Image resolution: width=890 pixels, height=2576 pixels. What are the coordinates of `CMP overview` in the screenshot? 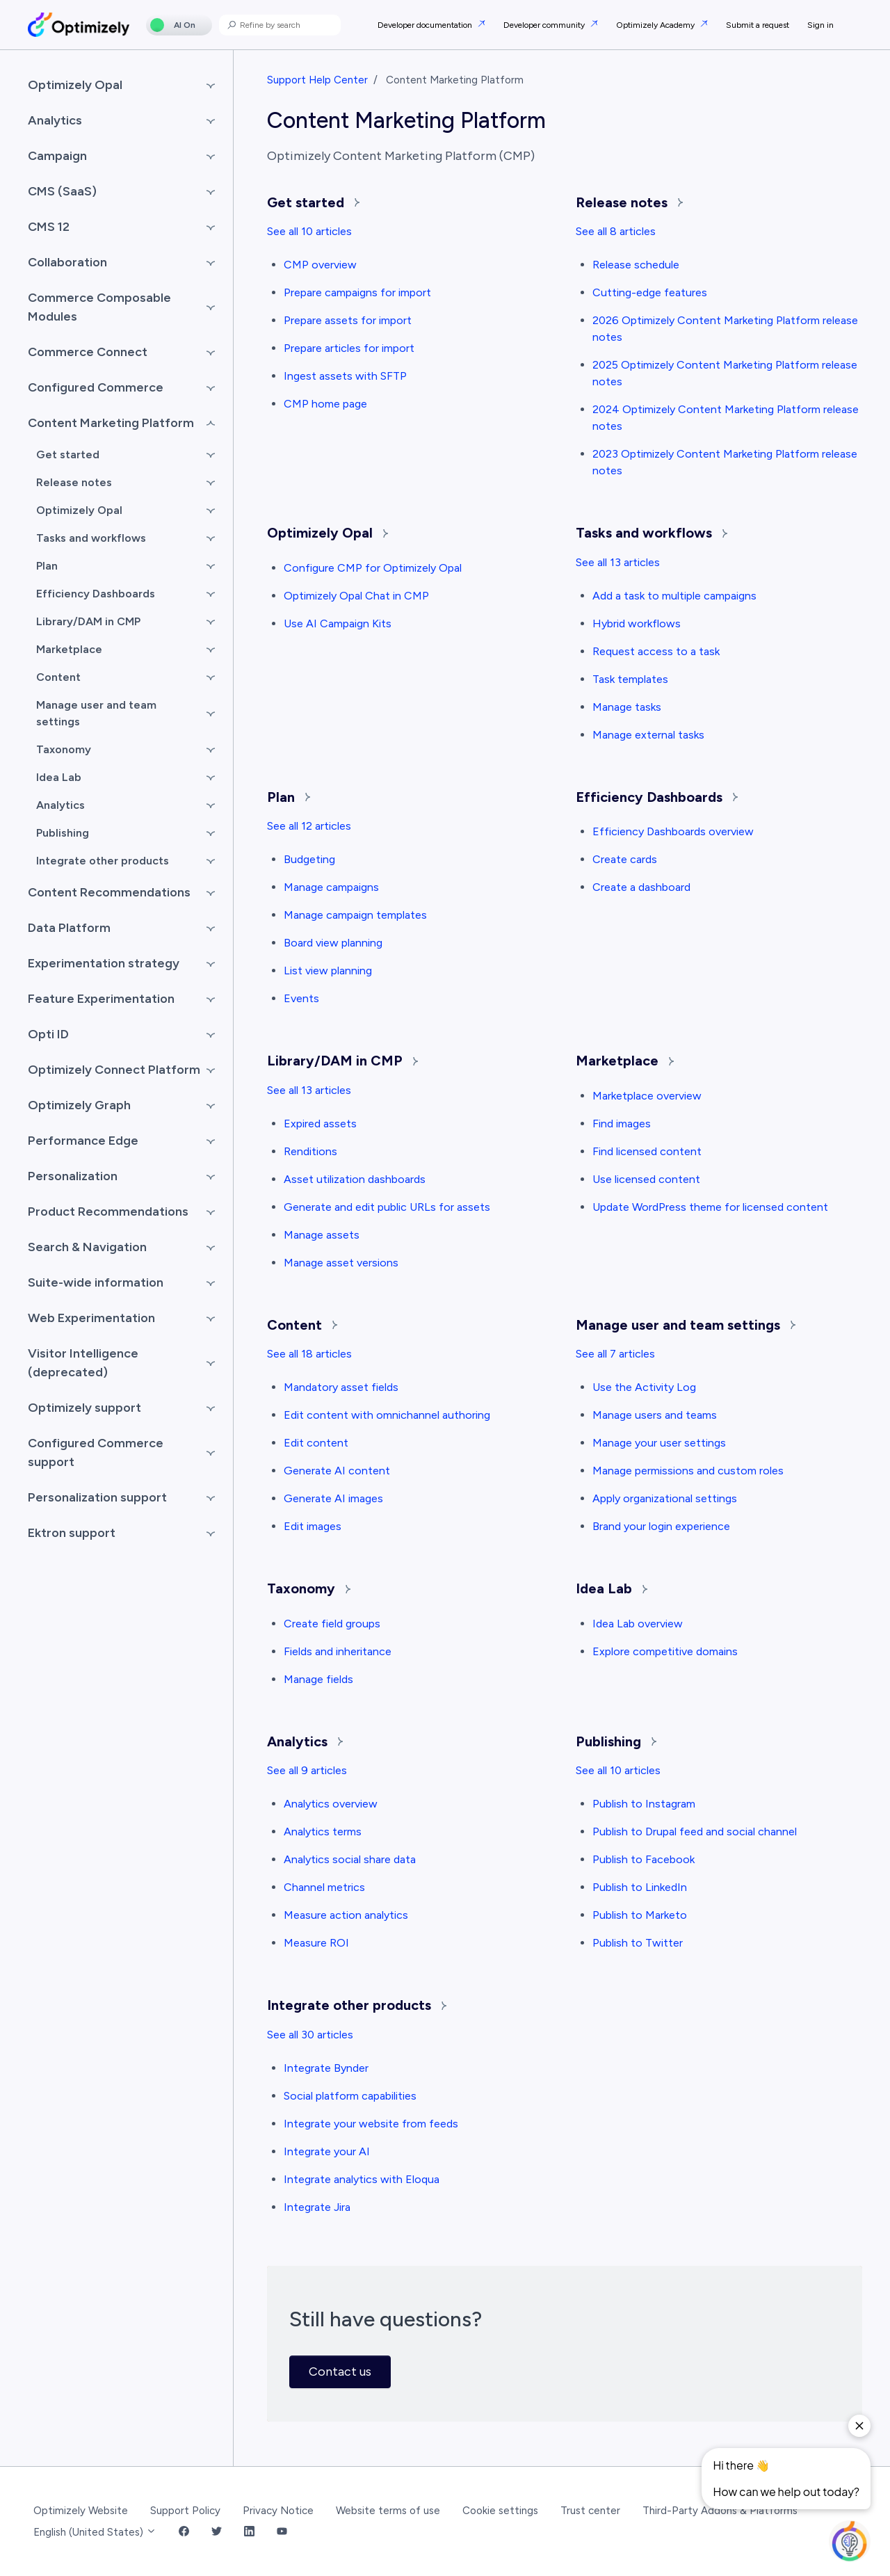 It's located at (320, 264).